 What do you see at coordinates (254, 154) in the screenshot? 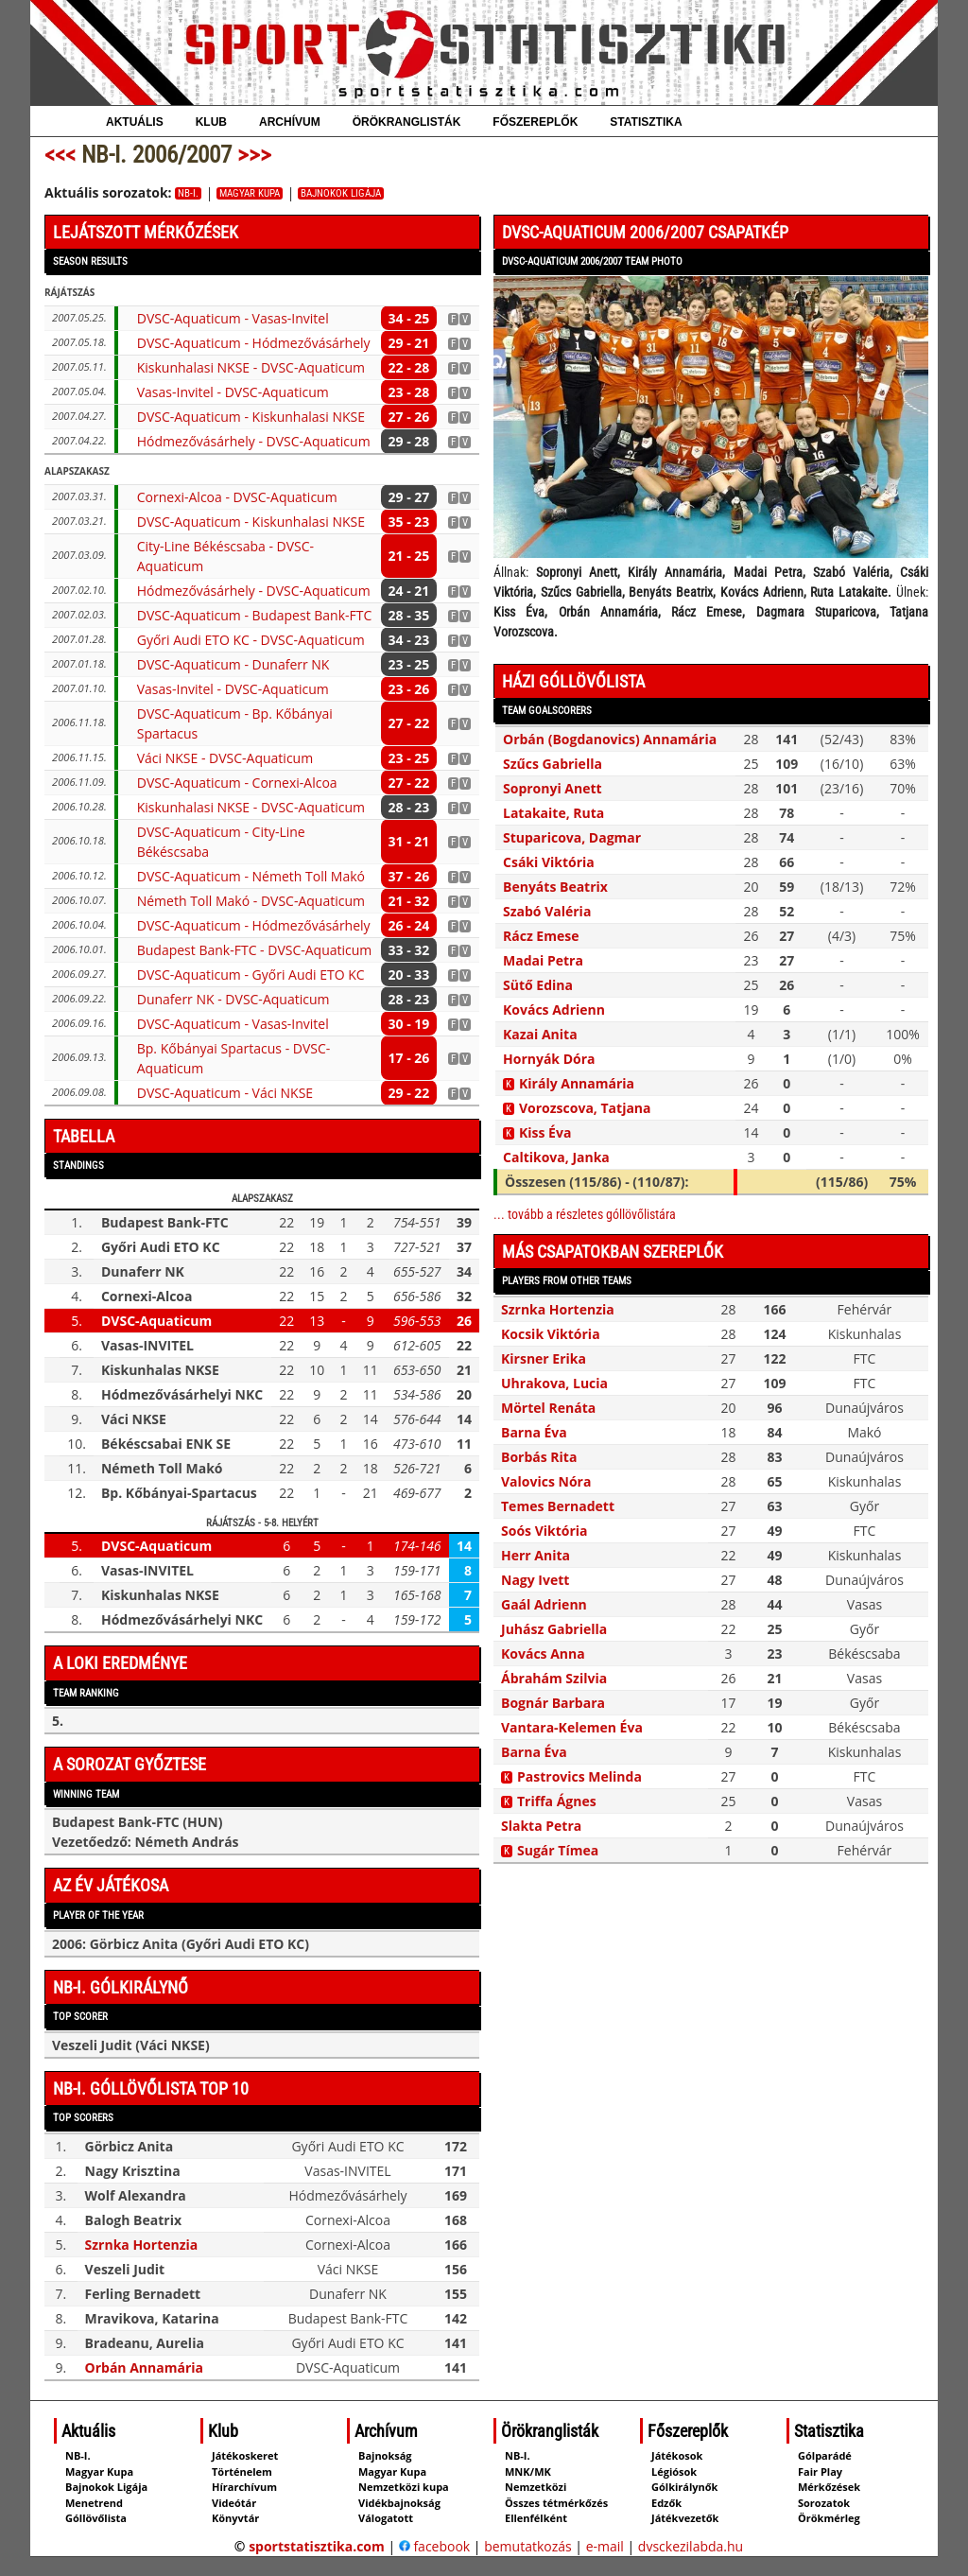
I see `>>>` at bounding box center [254, 154].